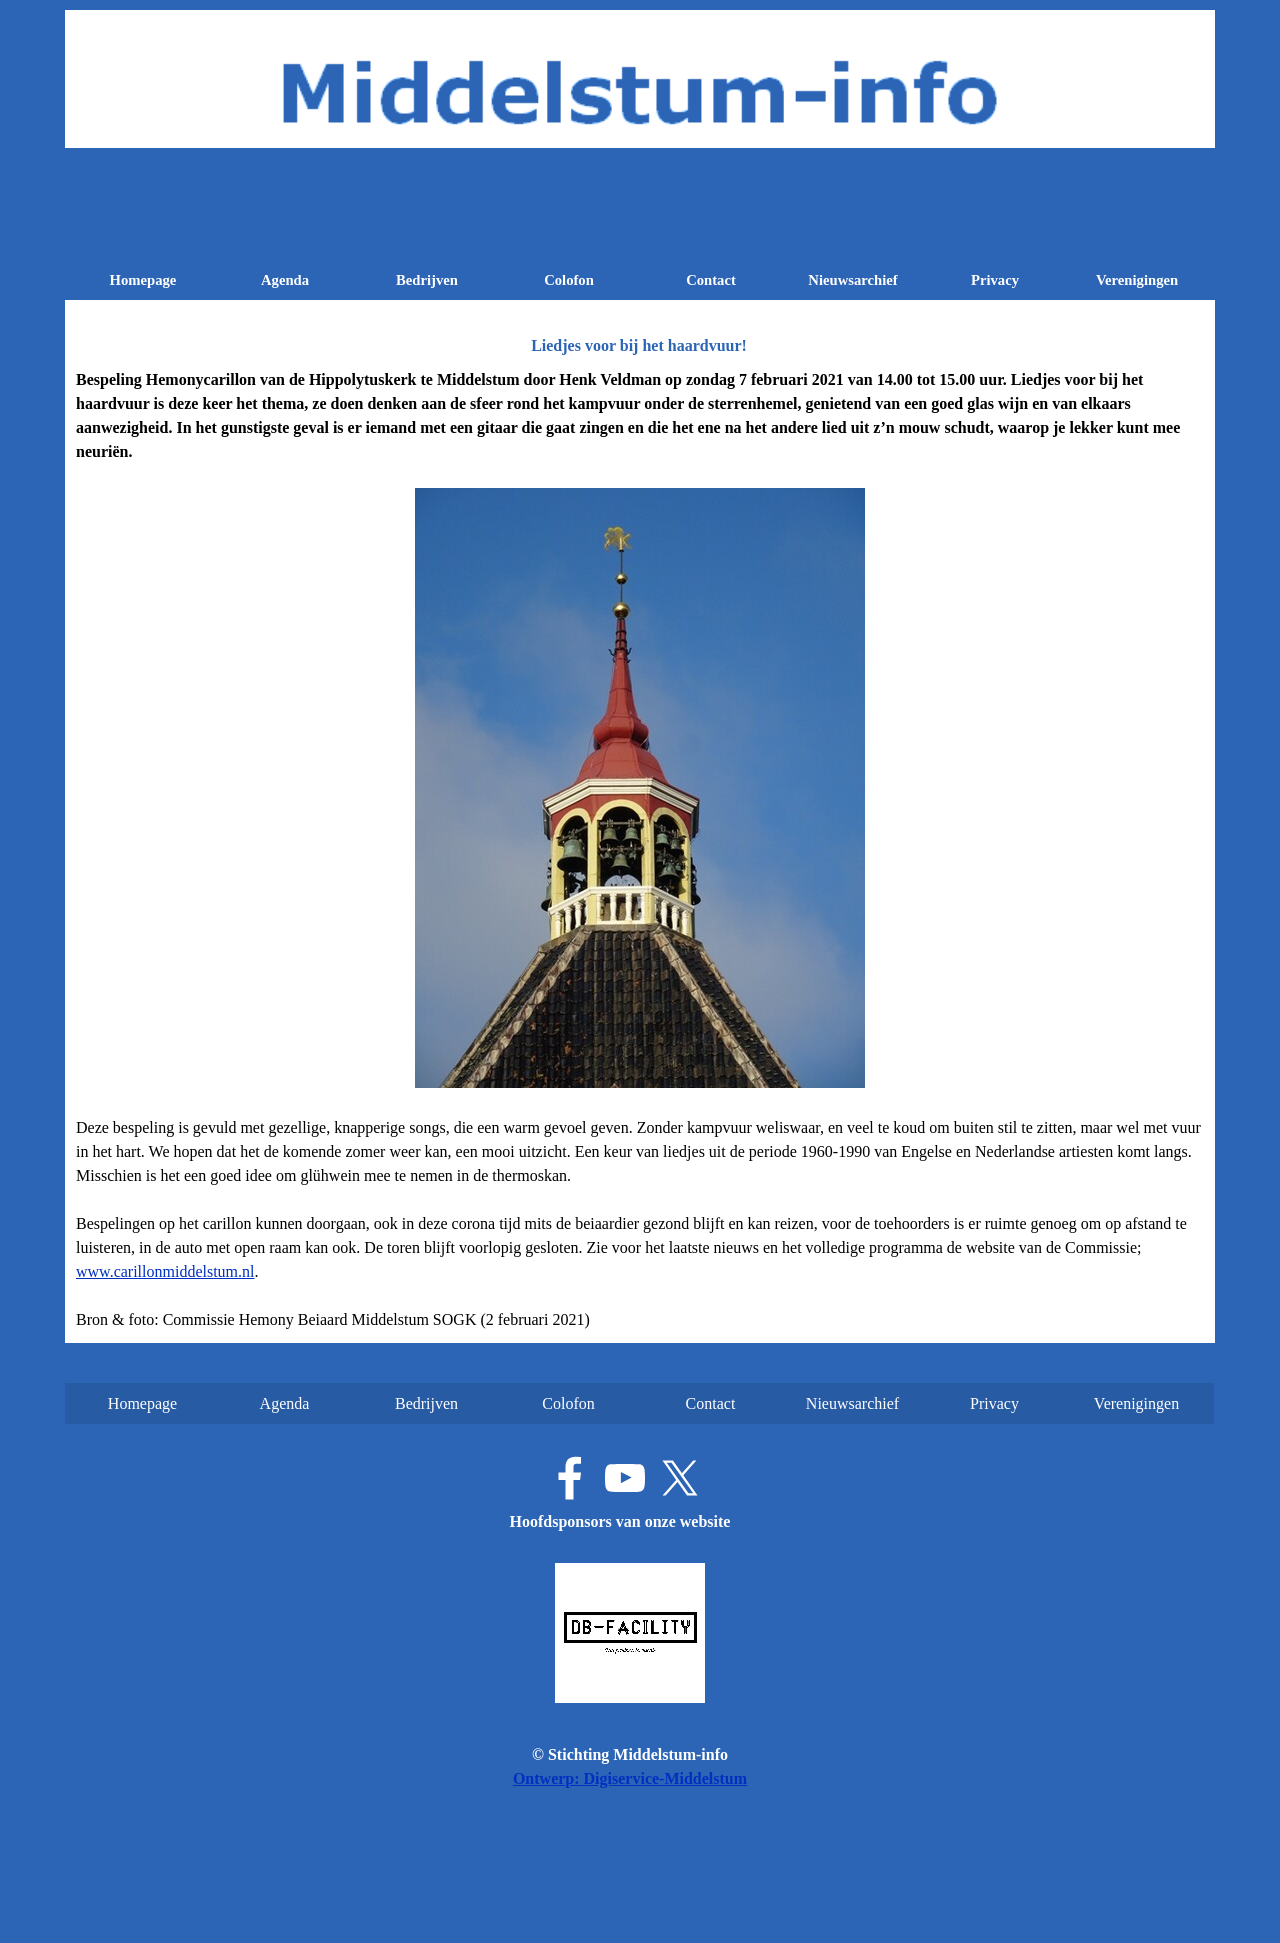 This screenshot has height=1943, width=1280. What do you see at coordinates (711, 280) in the screenshot?
I see `Contact` at bounding box center [711, 280].